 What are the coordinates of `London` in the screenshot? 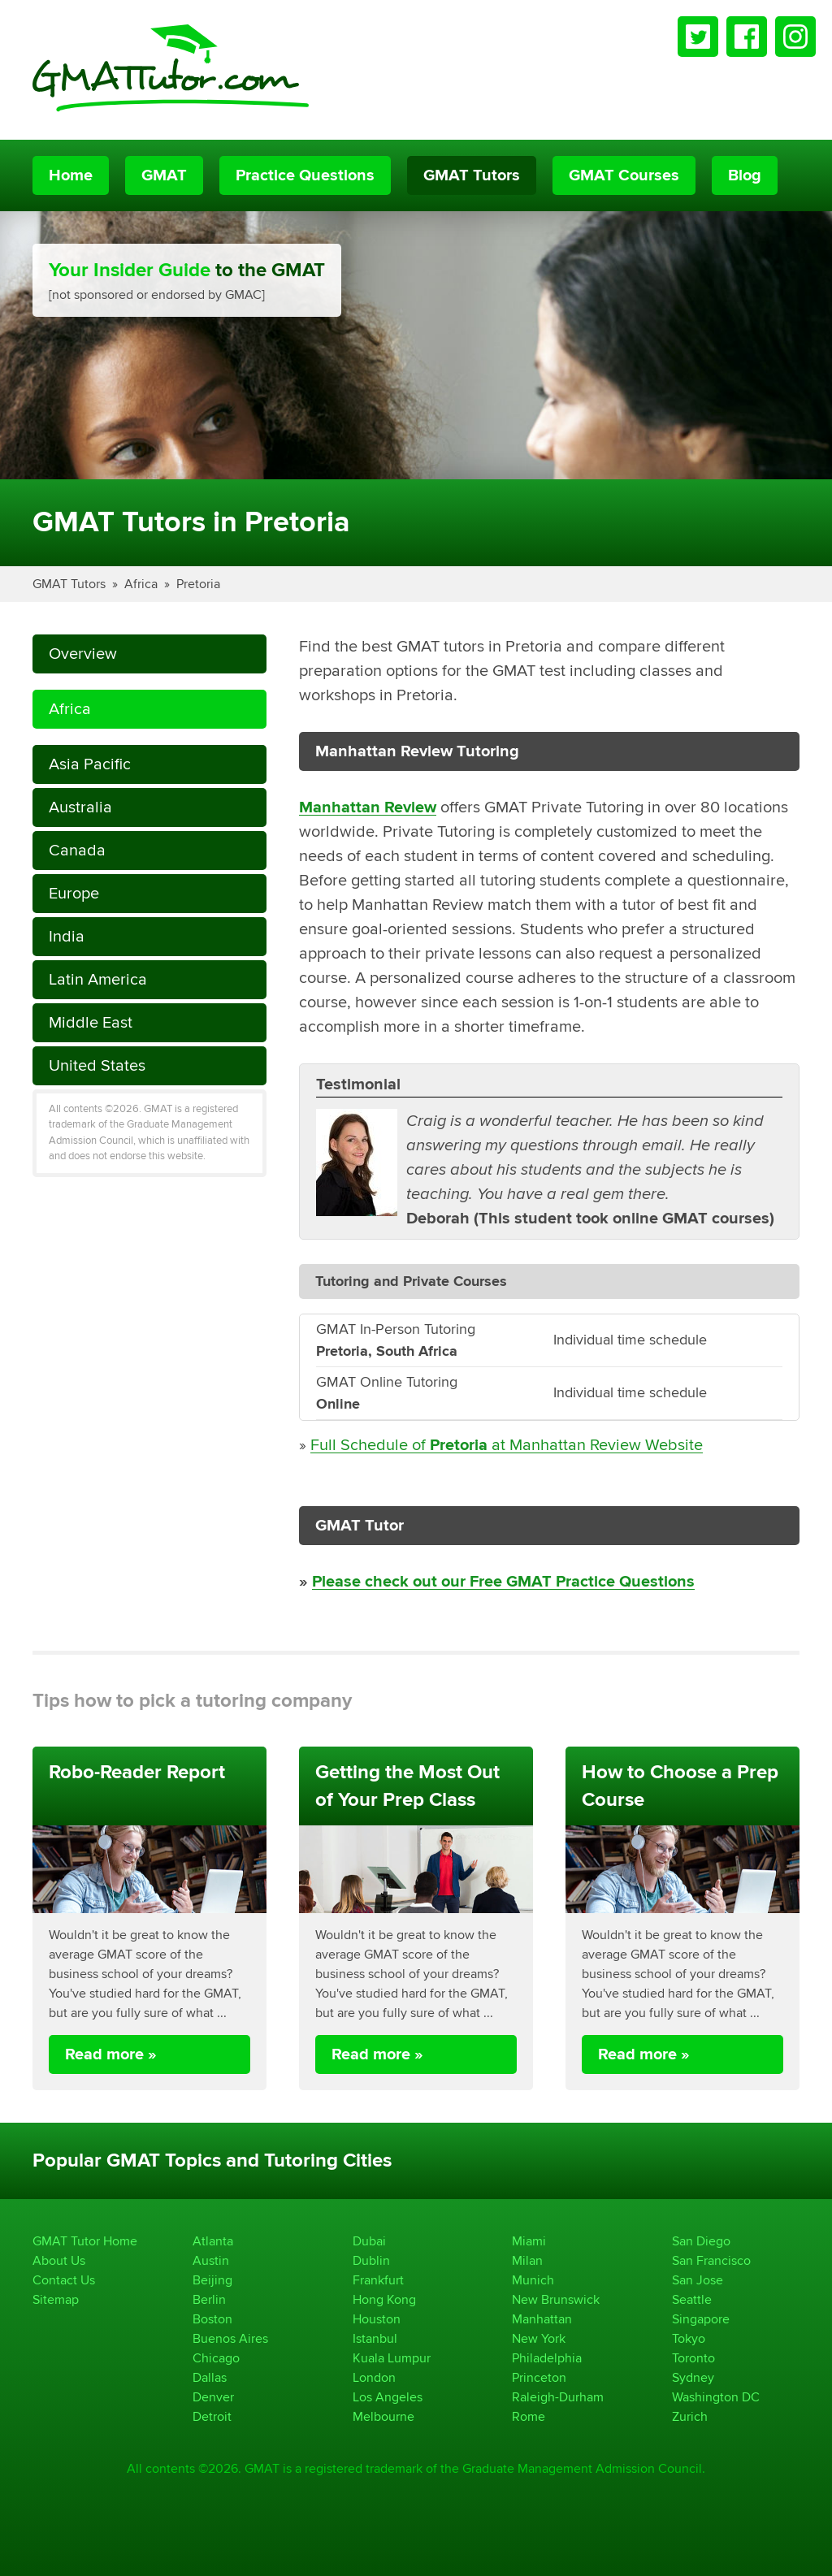 It's located at (374, 2377).